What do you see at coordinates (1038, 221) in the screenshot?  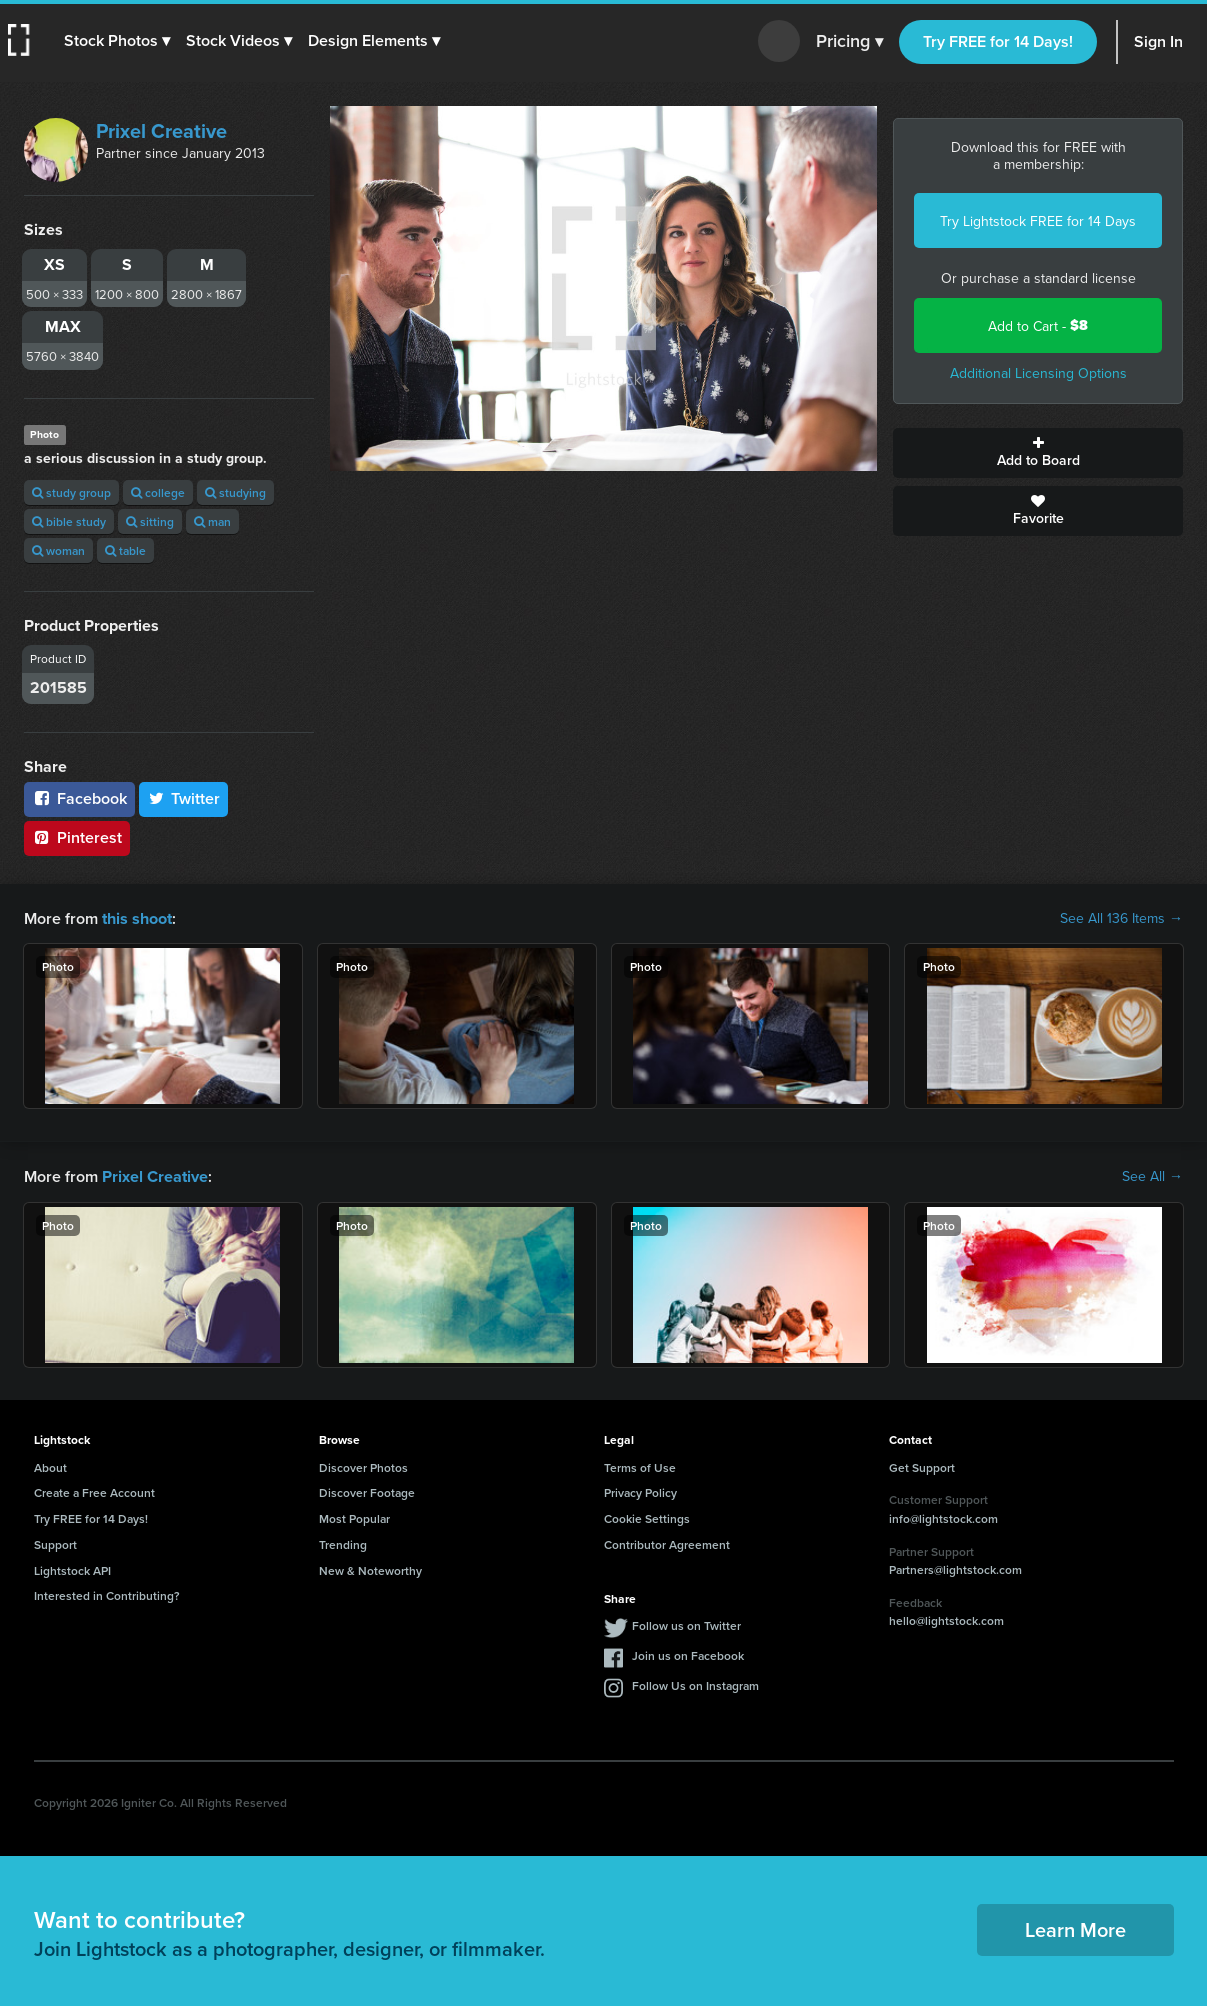 I see `Try Lightstock FREE for 14 Days` at bounding box center [1038, 221].